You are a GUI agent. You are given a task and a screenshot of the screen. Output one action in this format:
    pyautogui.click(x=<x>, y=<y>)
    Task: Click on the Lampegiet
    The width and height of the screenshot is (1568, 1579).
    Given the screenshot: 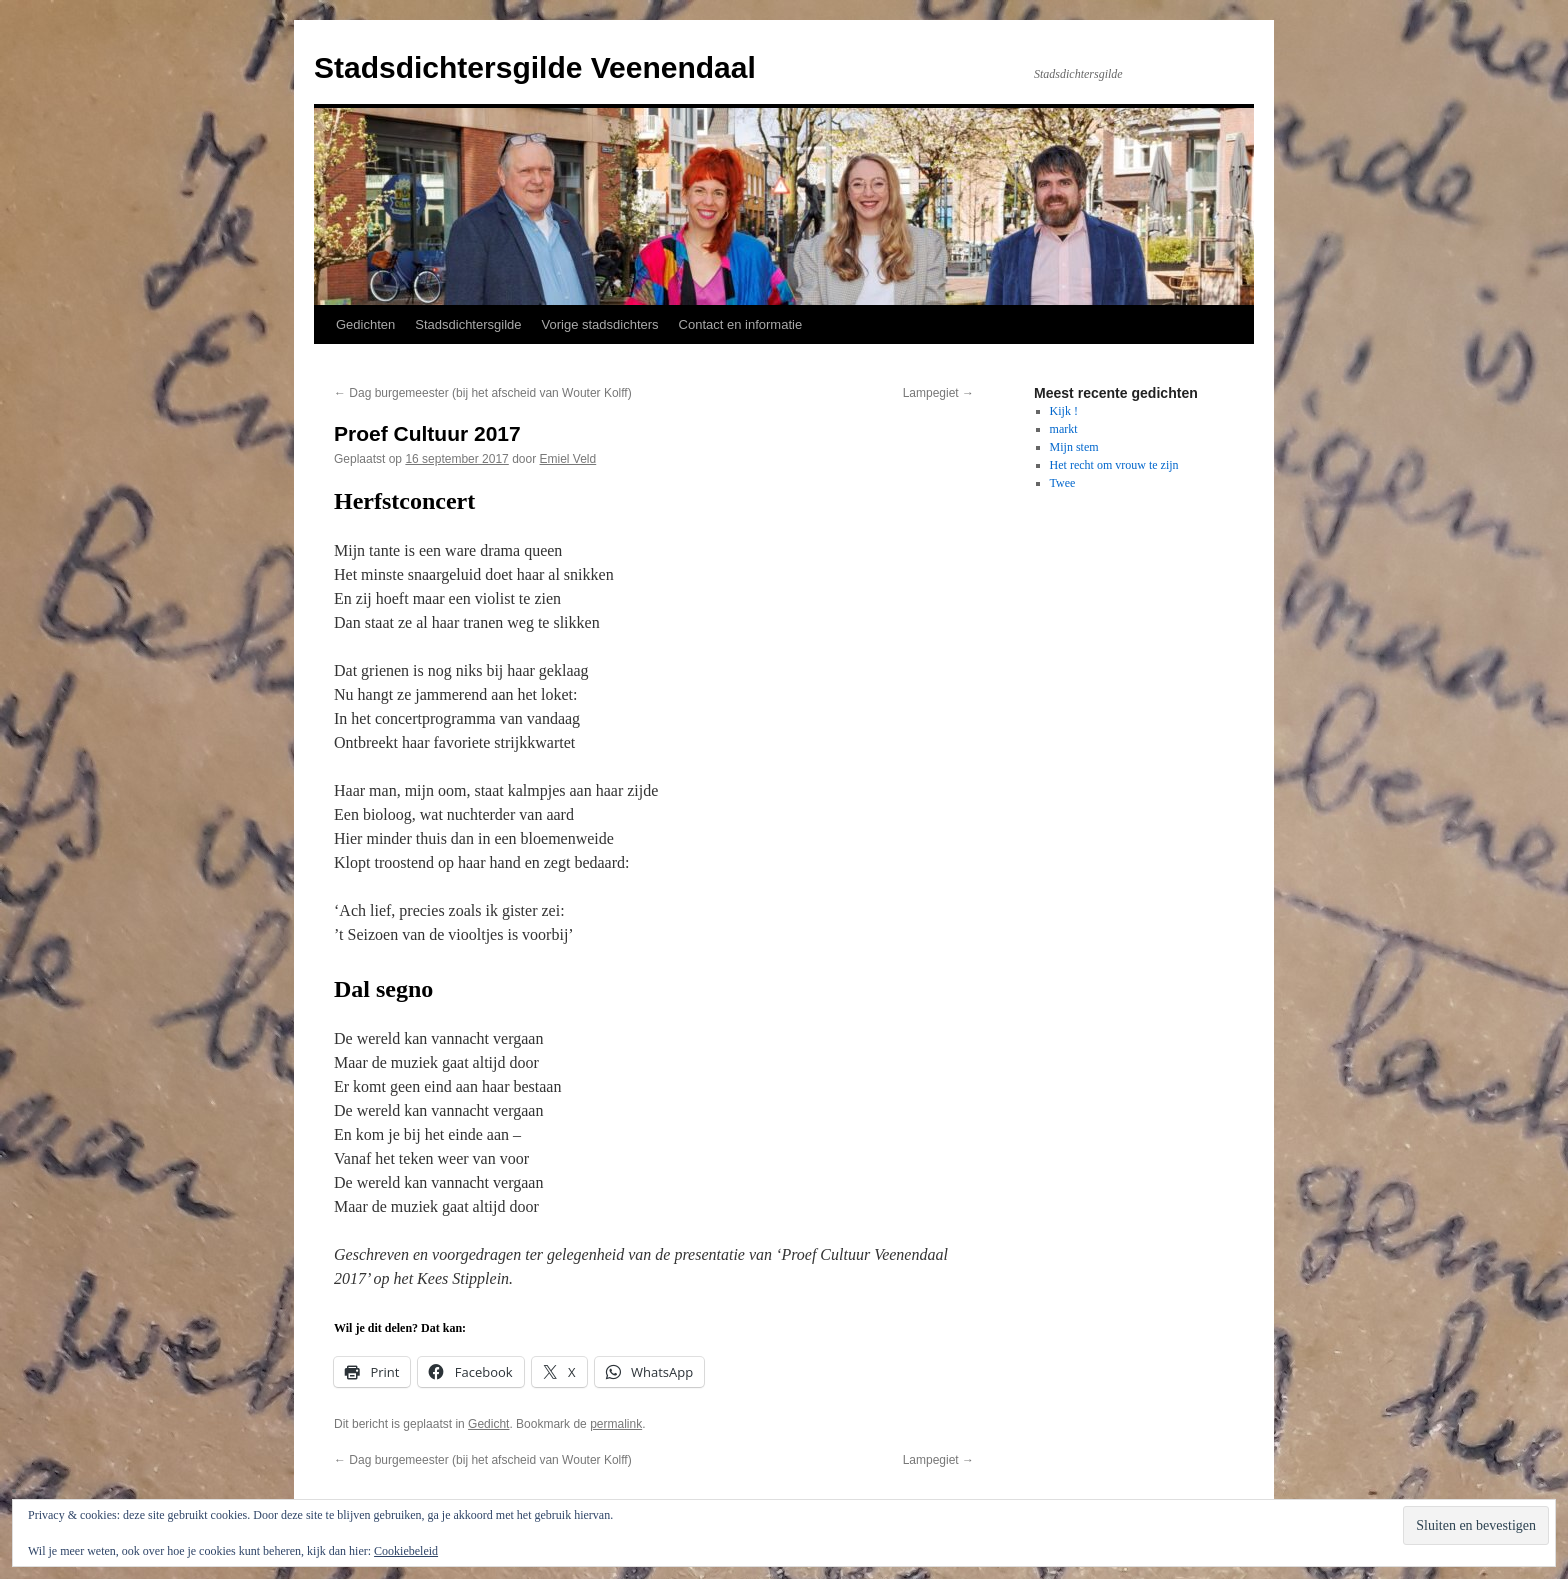 What is the action you would take?
    pyautogui.click(x=938, y=393)
    